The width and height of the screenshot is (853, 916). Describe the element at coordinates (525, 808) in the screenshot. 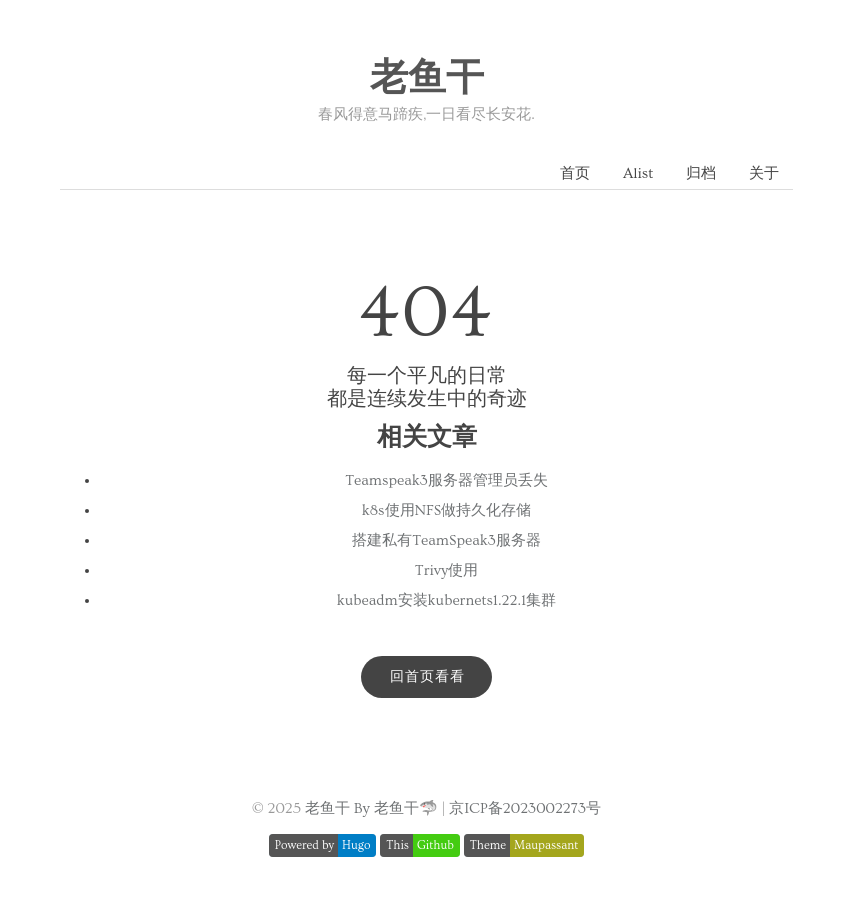

I see `京ICP备2023002273号` at that location.